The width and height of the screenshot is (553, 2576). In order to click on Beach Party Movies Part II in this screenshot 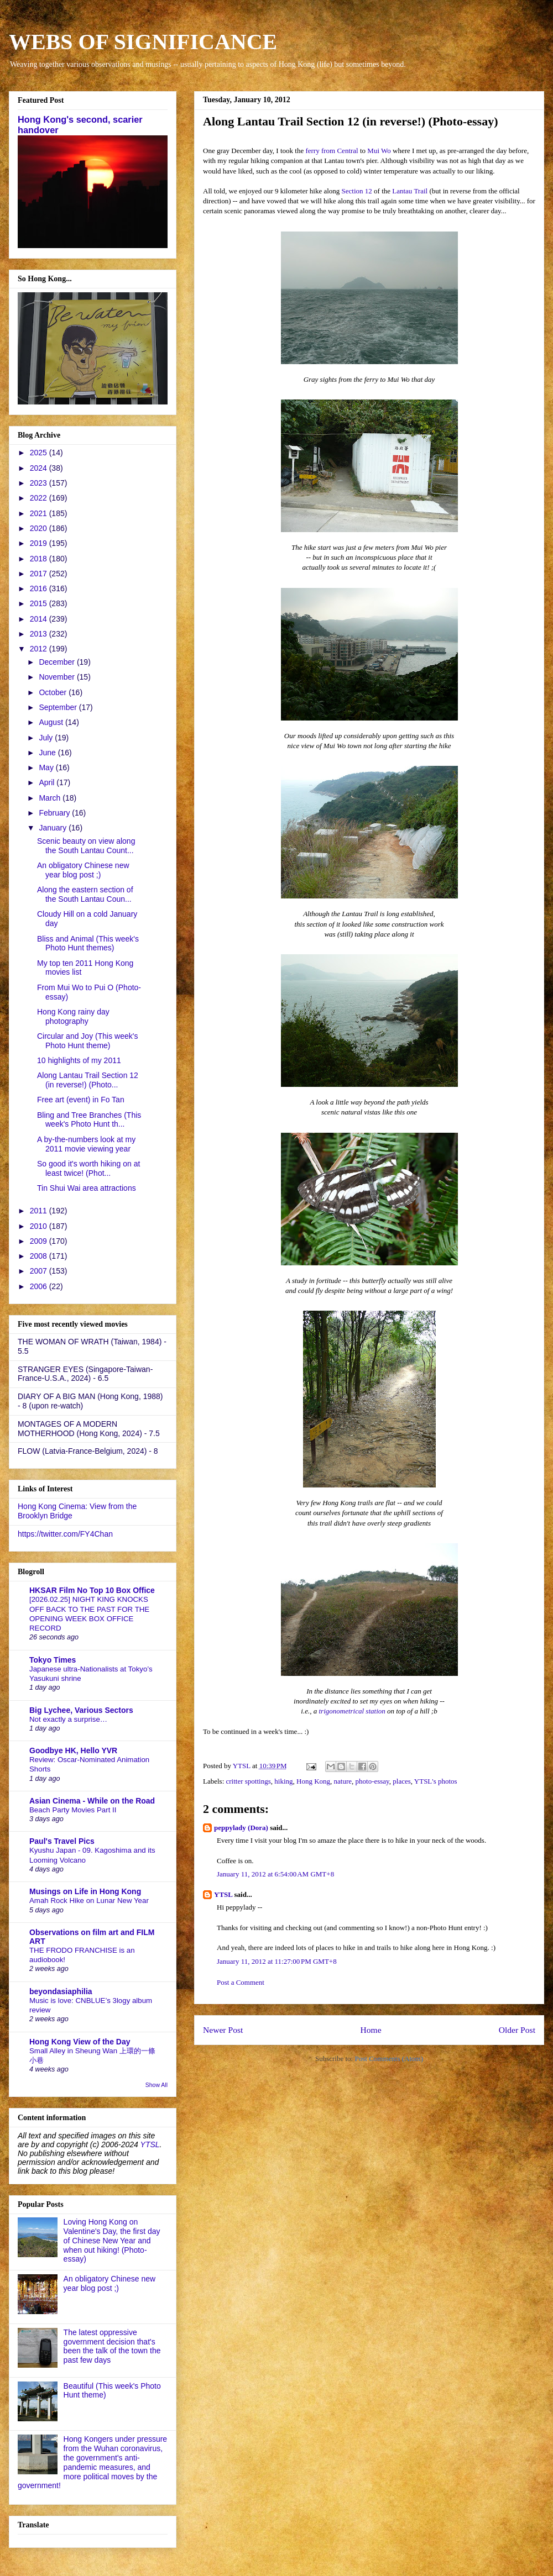, I will do `click(72, 1810)`.